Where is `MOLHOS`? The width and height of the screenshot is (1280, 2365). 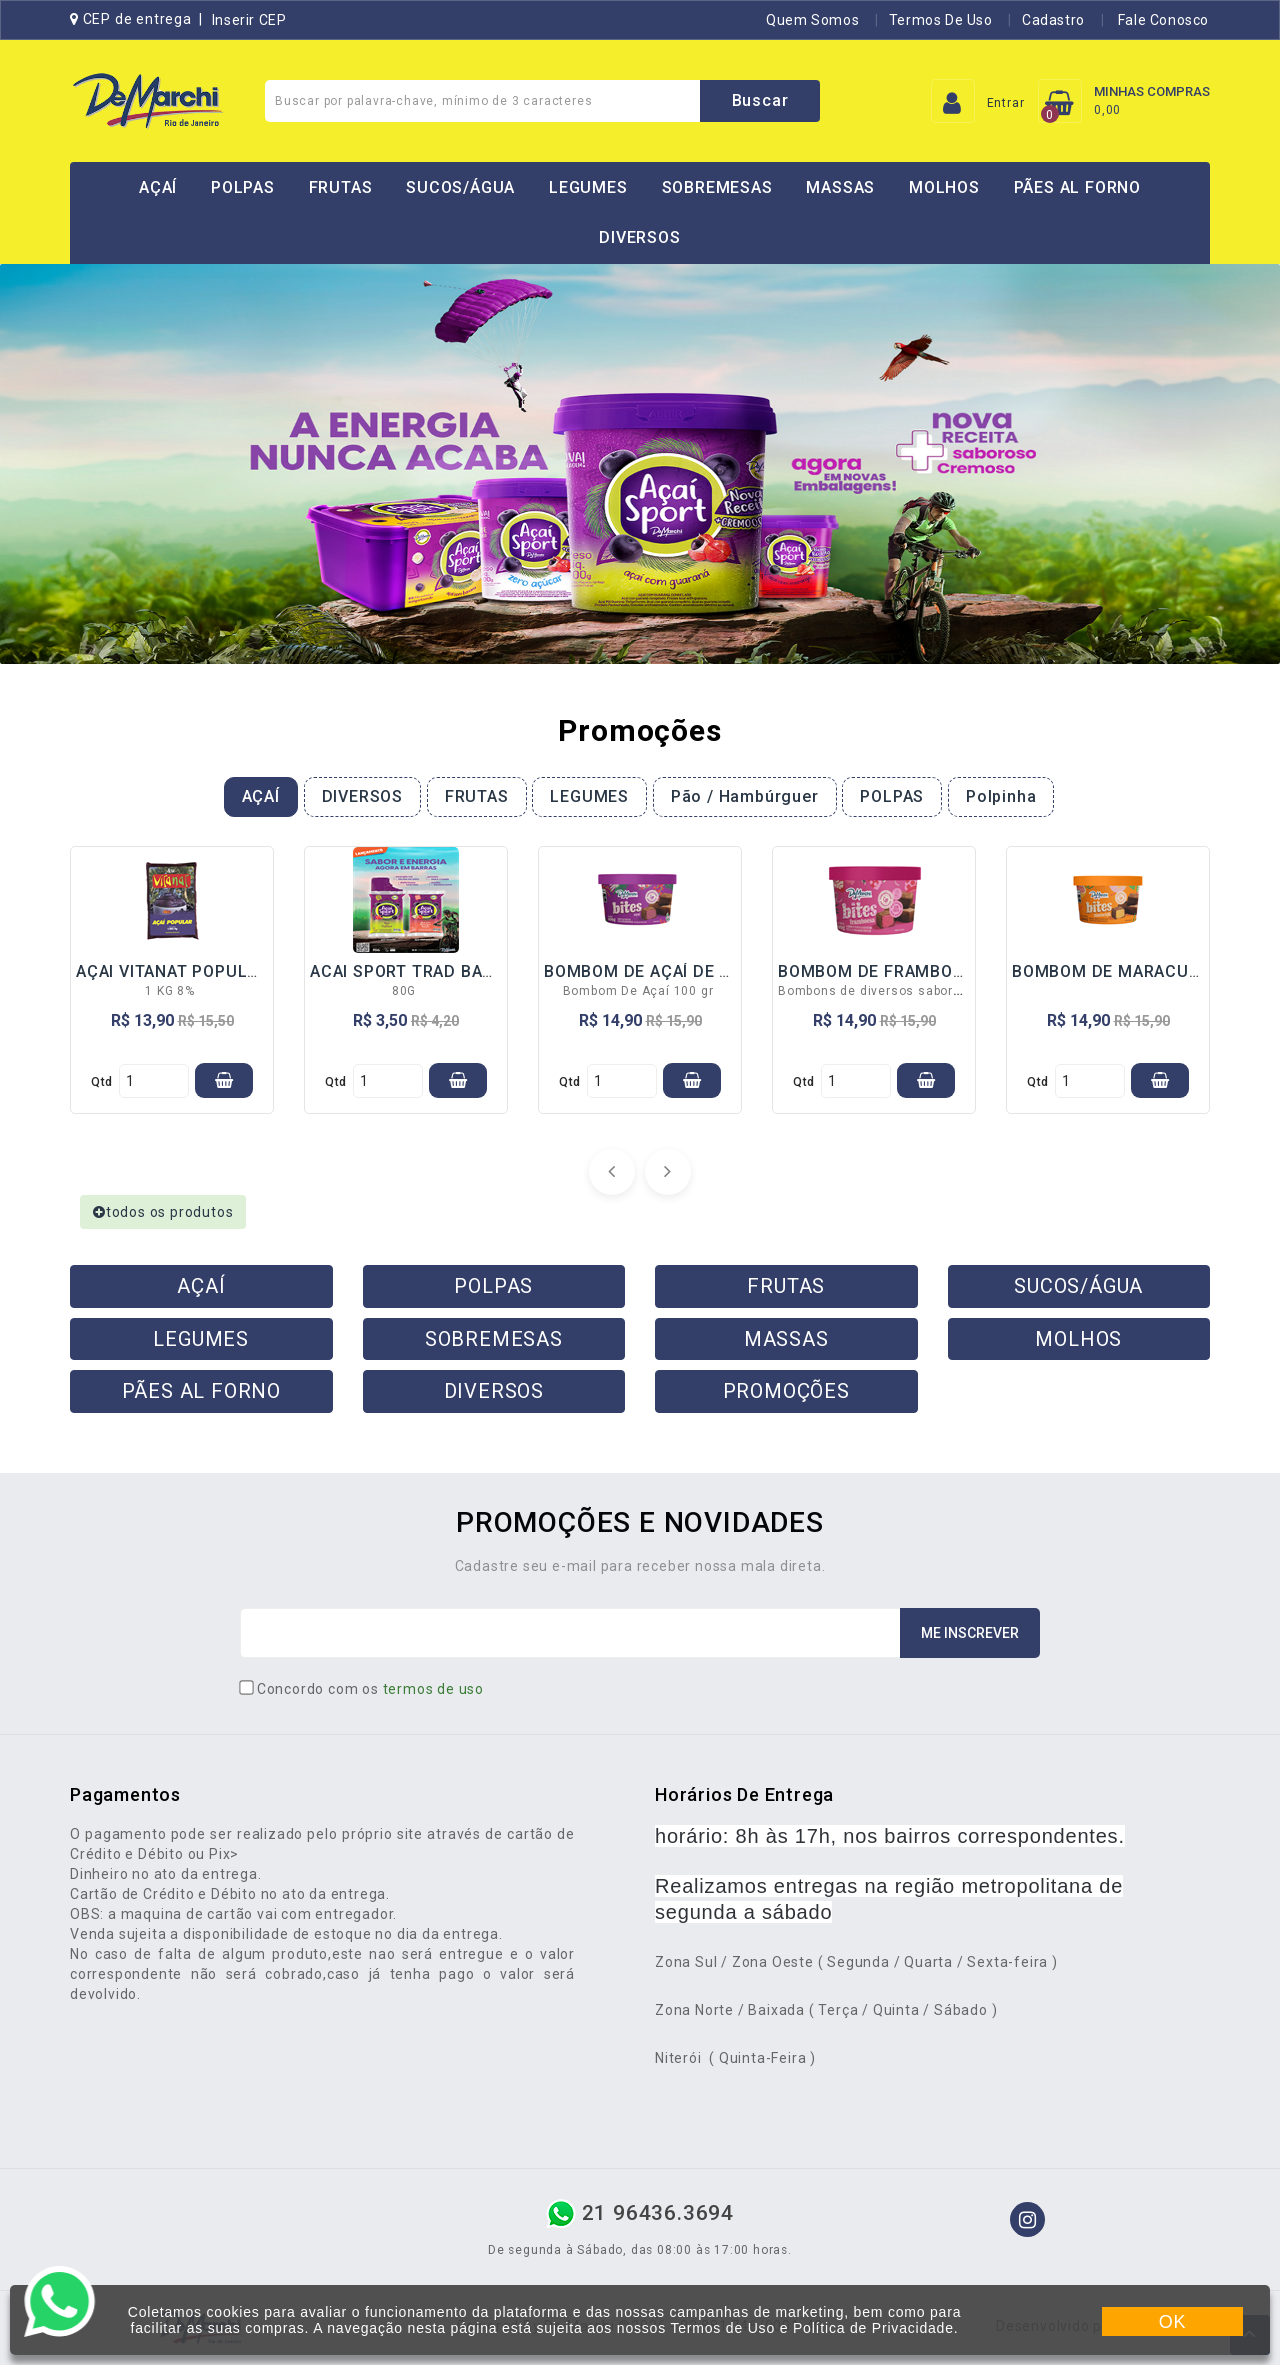 MOLHOS is located at coordinates (944, 187).